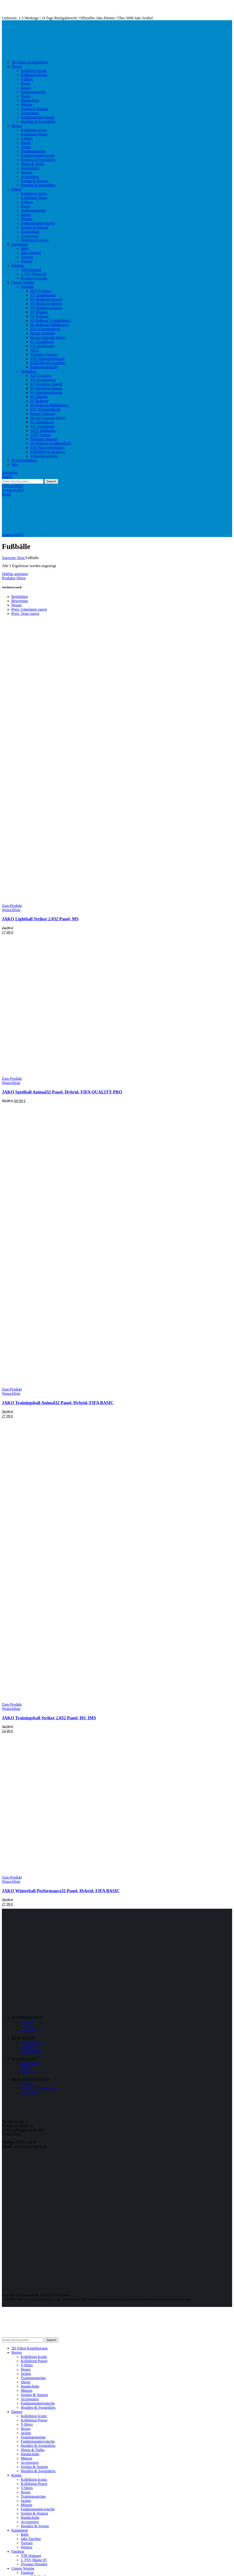 Image resolution: width=234 pixels, height=2576 pixels. What do you see at coordinates (34, 350) in the screenshot?
I see `ATFF` at bounding box center [34, 350].